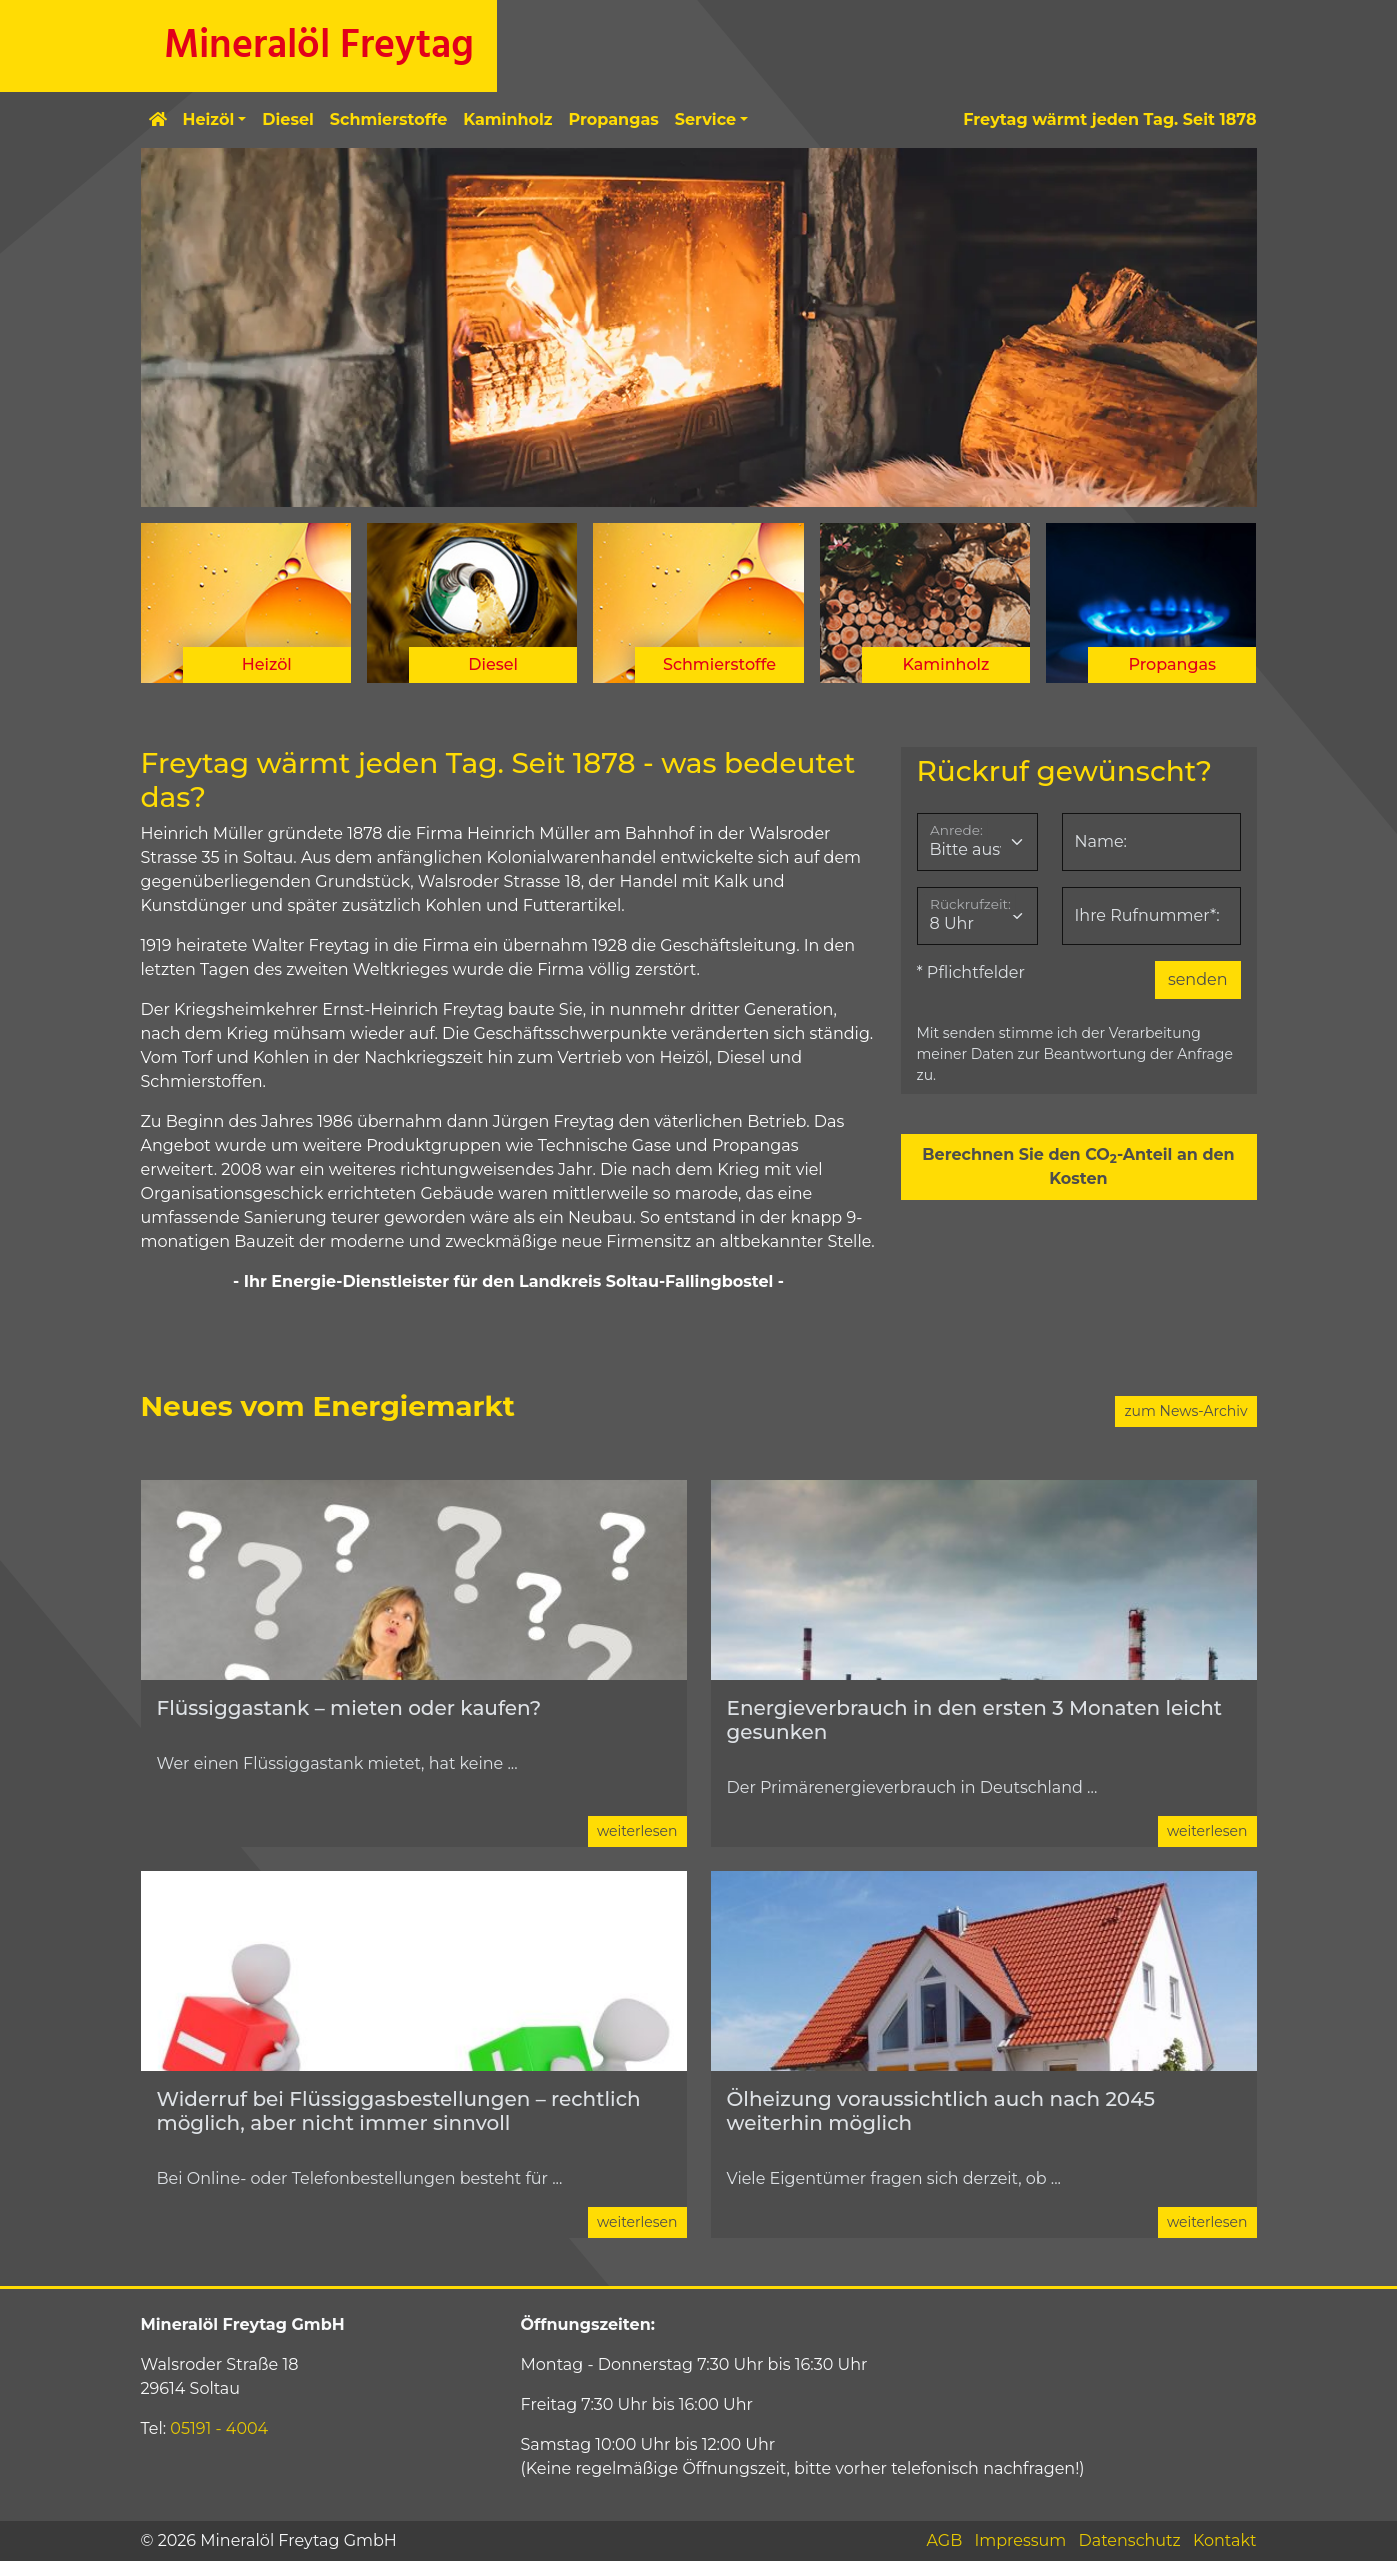 The width and height of the screenshot is (1397, 2561). I want to click on Datenschutz, so click(1130, 2540).